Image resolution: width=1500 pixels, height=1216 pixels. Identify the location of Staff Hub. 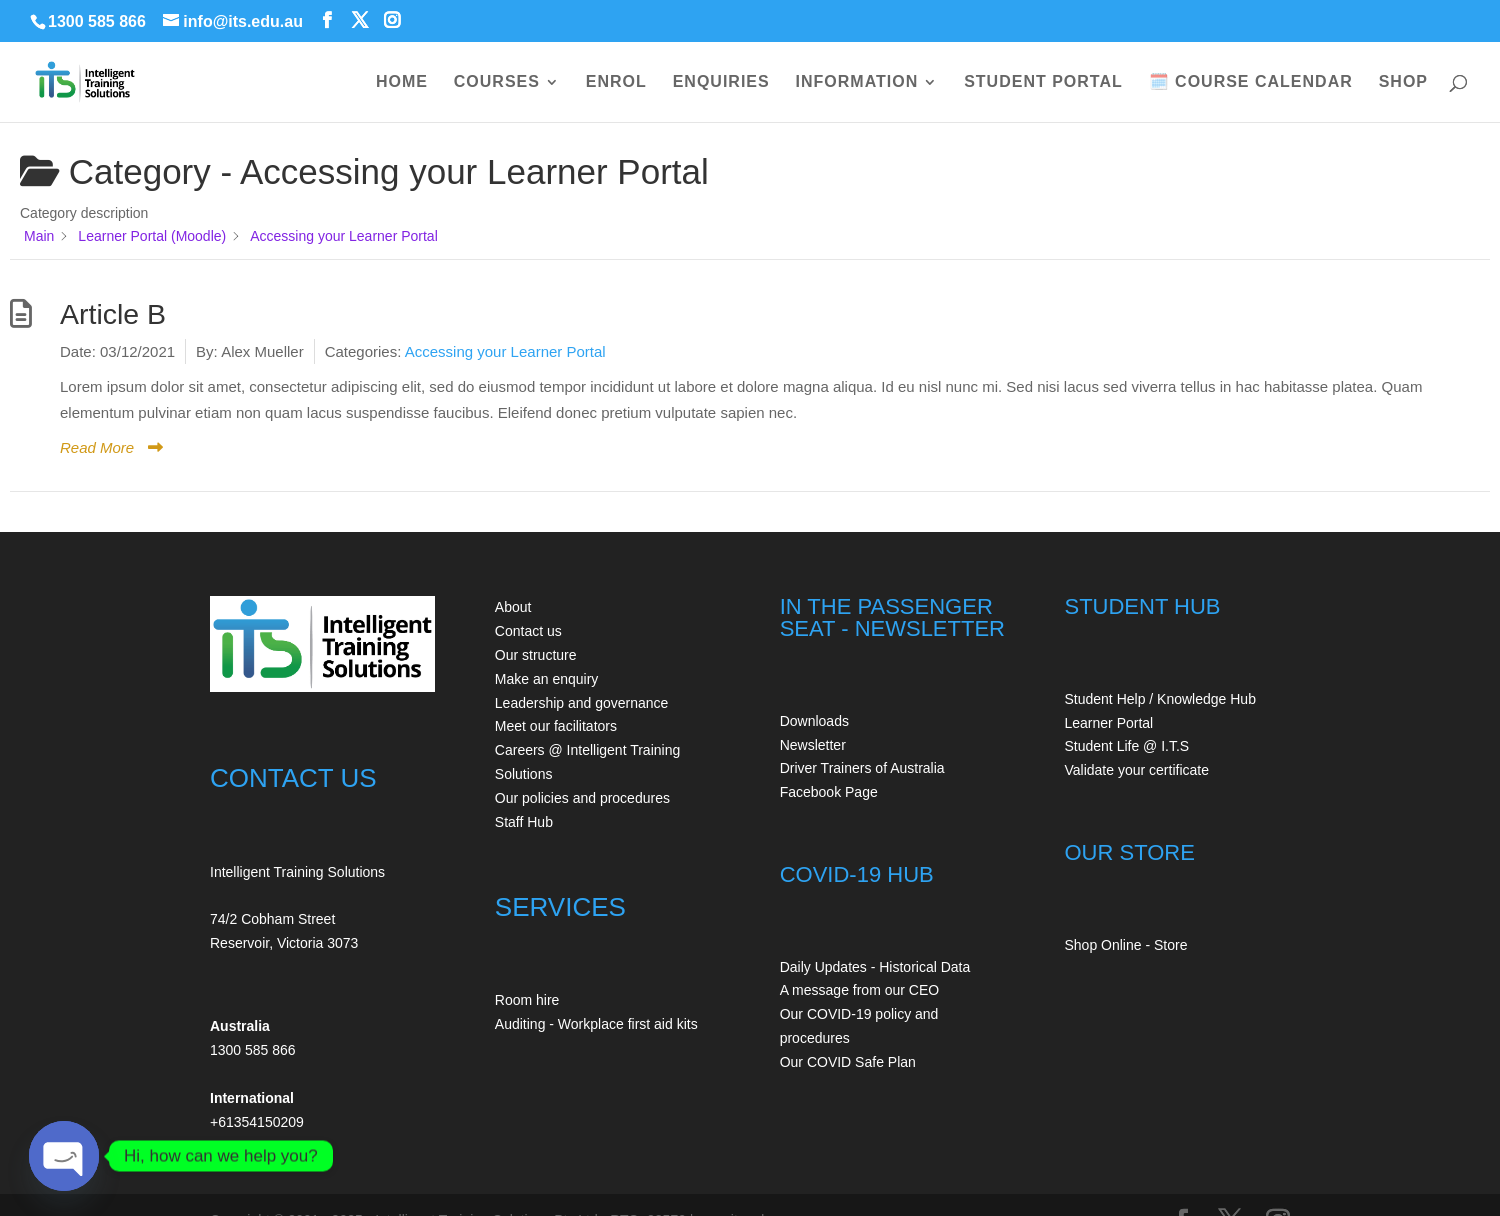
(524, 822).